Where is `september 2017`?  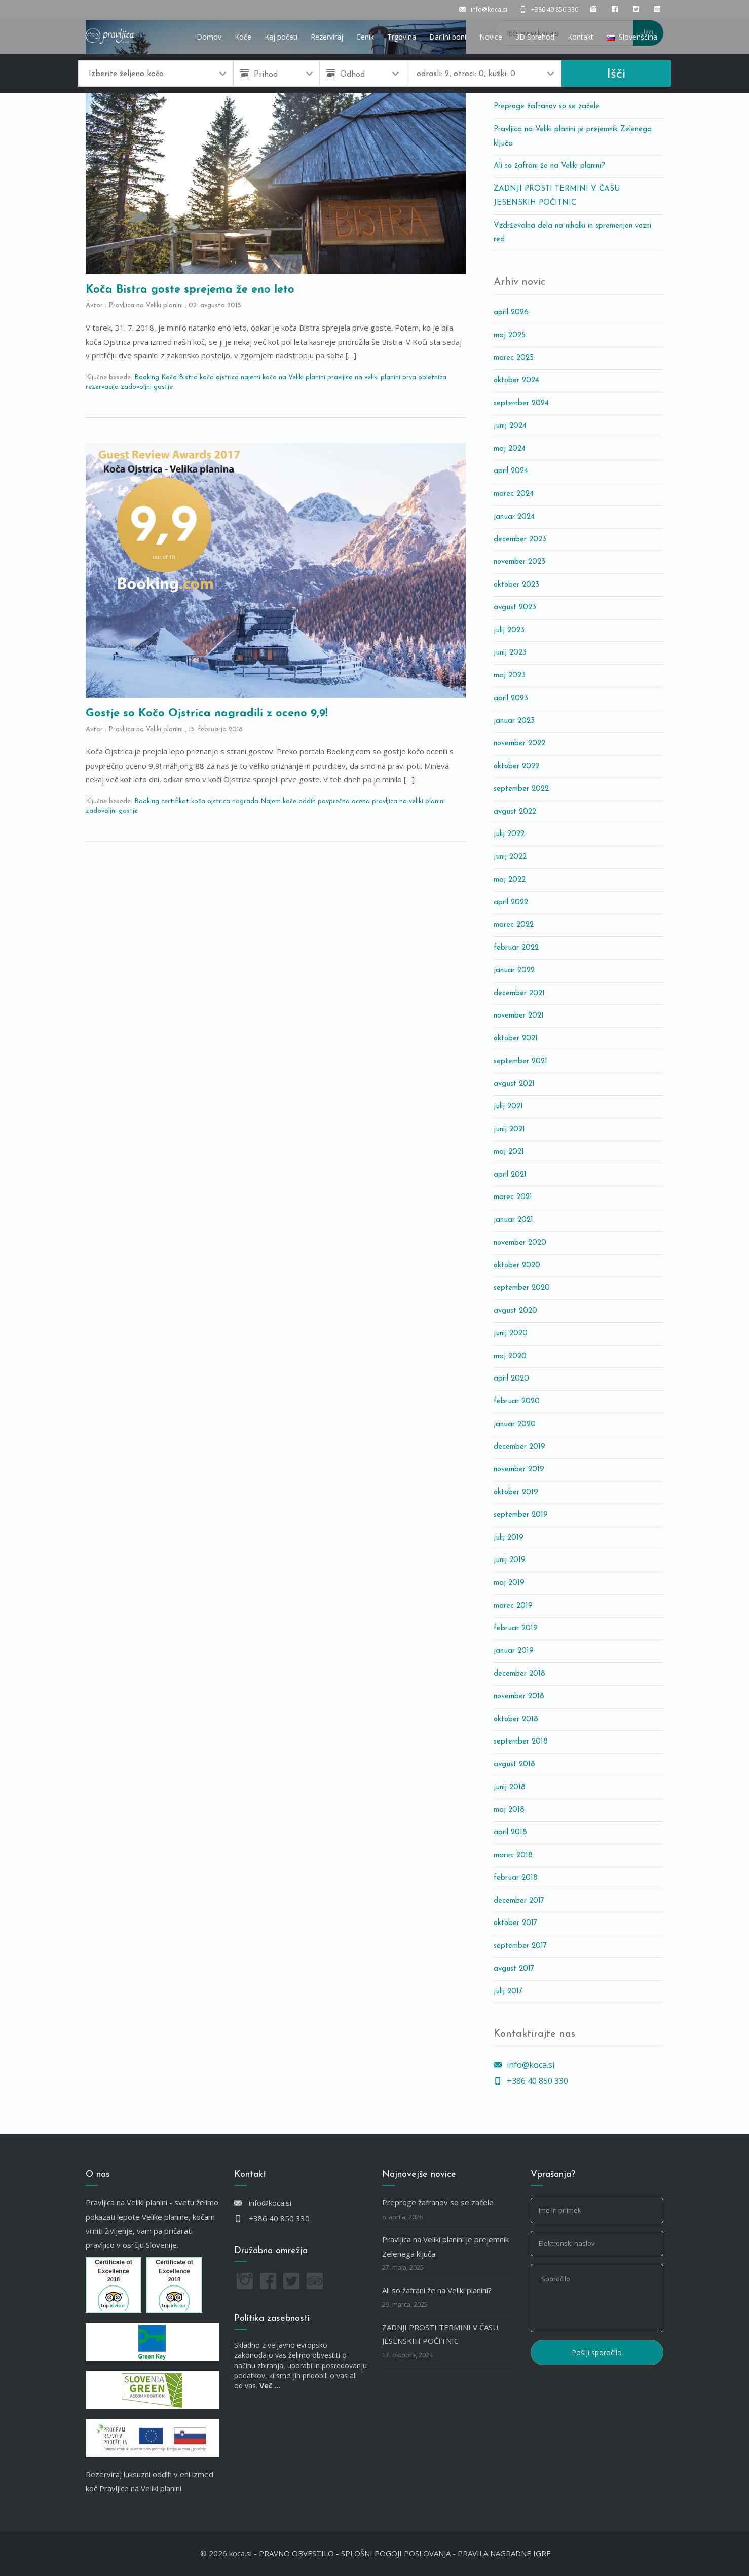
september 2017 is located at coordinates (520, 1946).